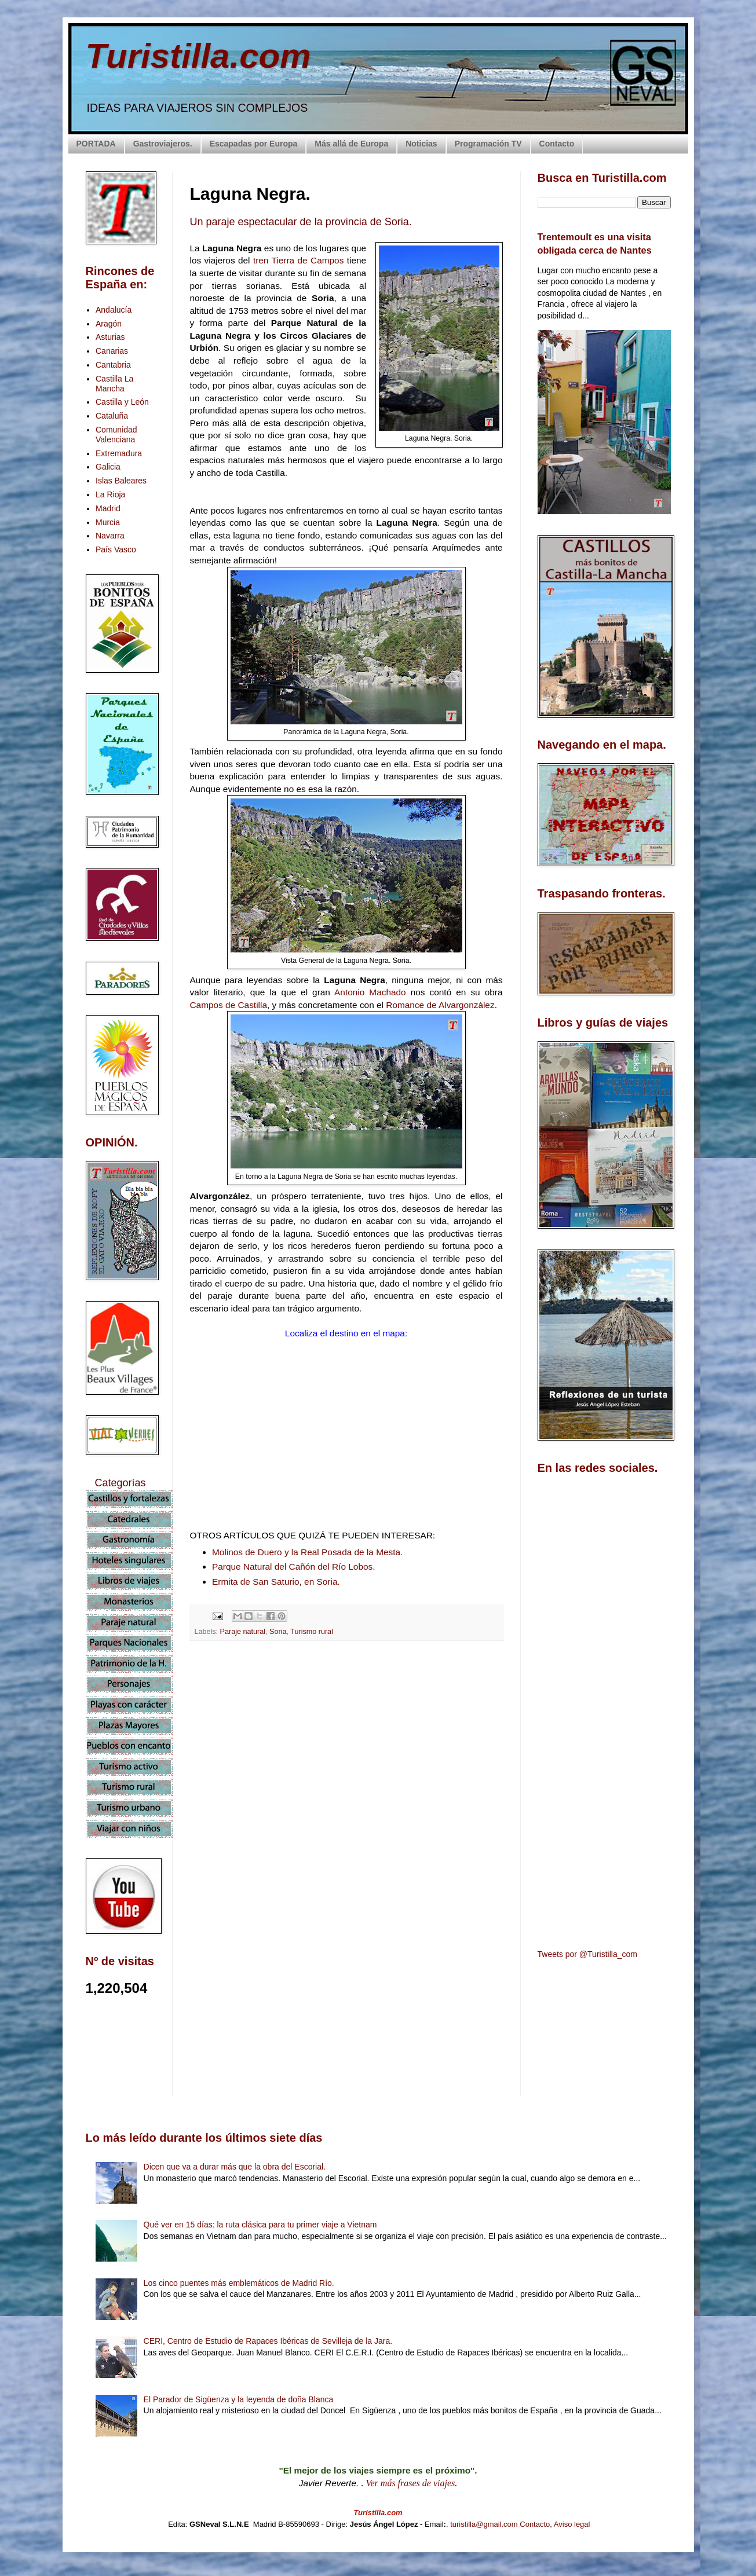 The width and height of the screenshot is (756, 2576). I want to click on Turismo rural, so click(311, 1632).